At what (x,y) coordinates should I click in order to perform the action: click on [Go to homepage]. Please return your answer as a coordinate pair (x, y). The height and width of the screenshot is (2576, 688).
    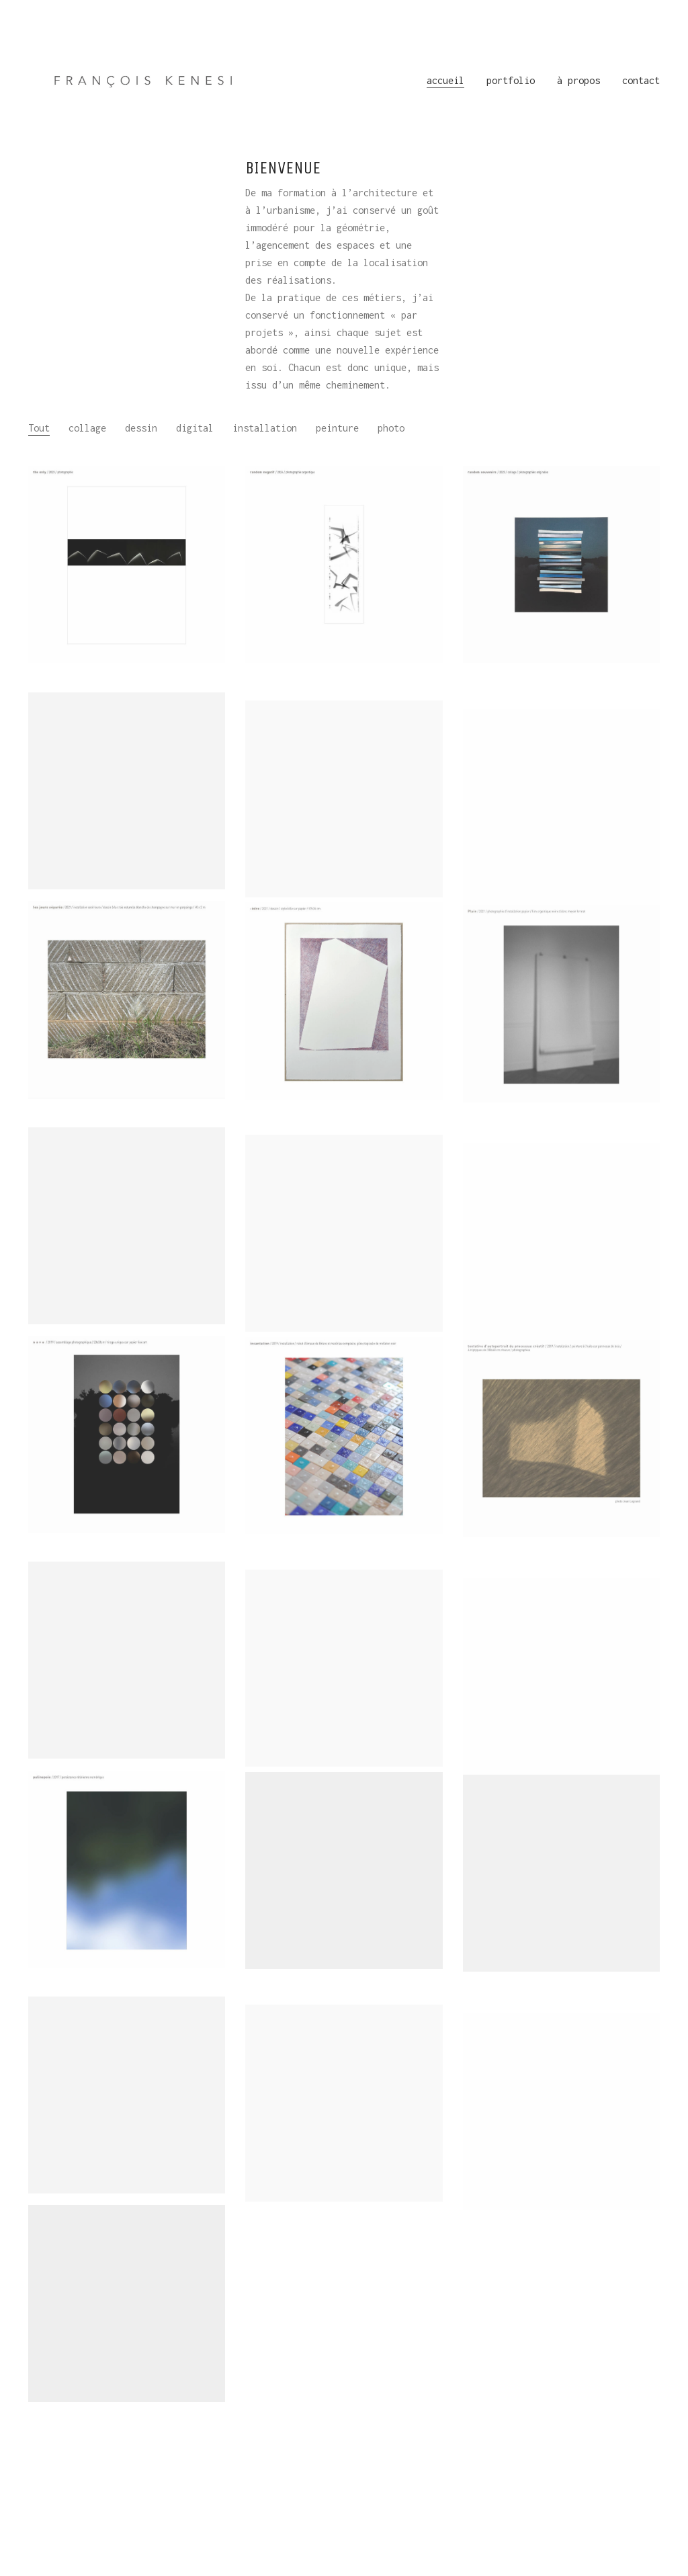
    Looking at the image, I should click on (145, 81).